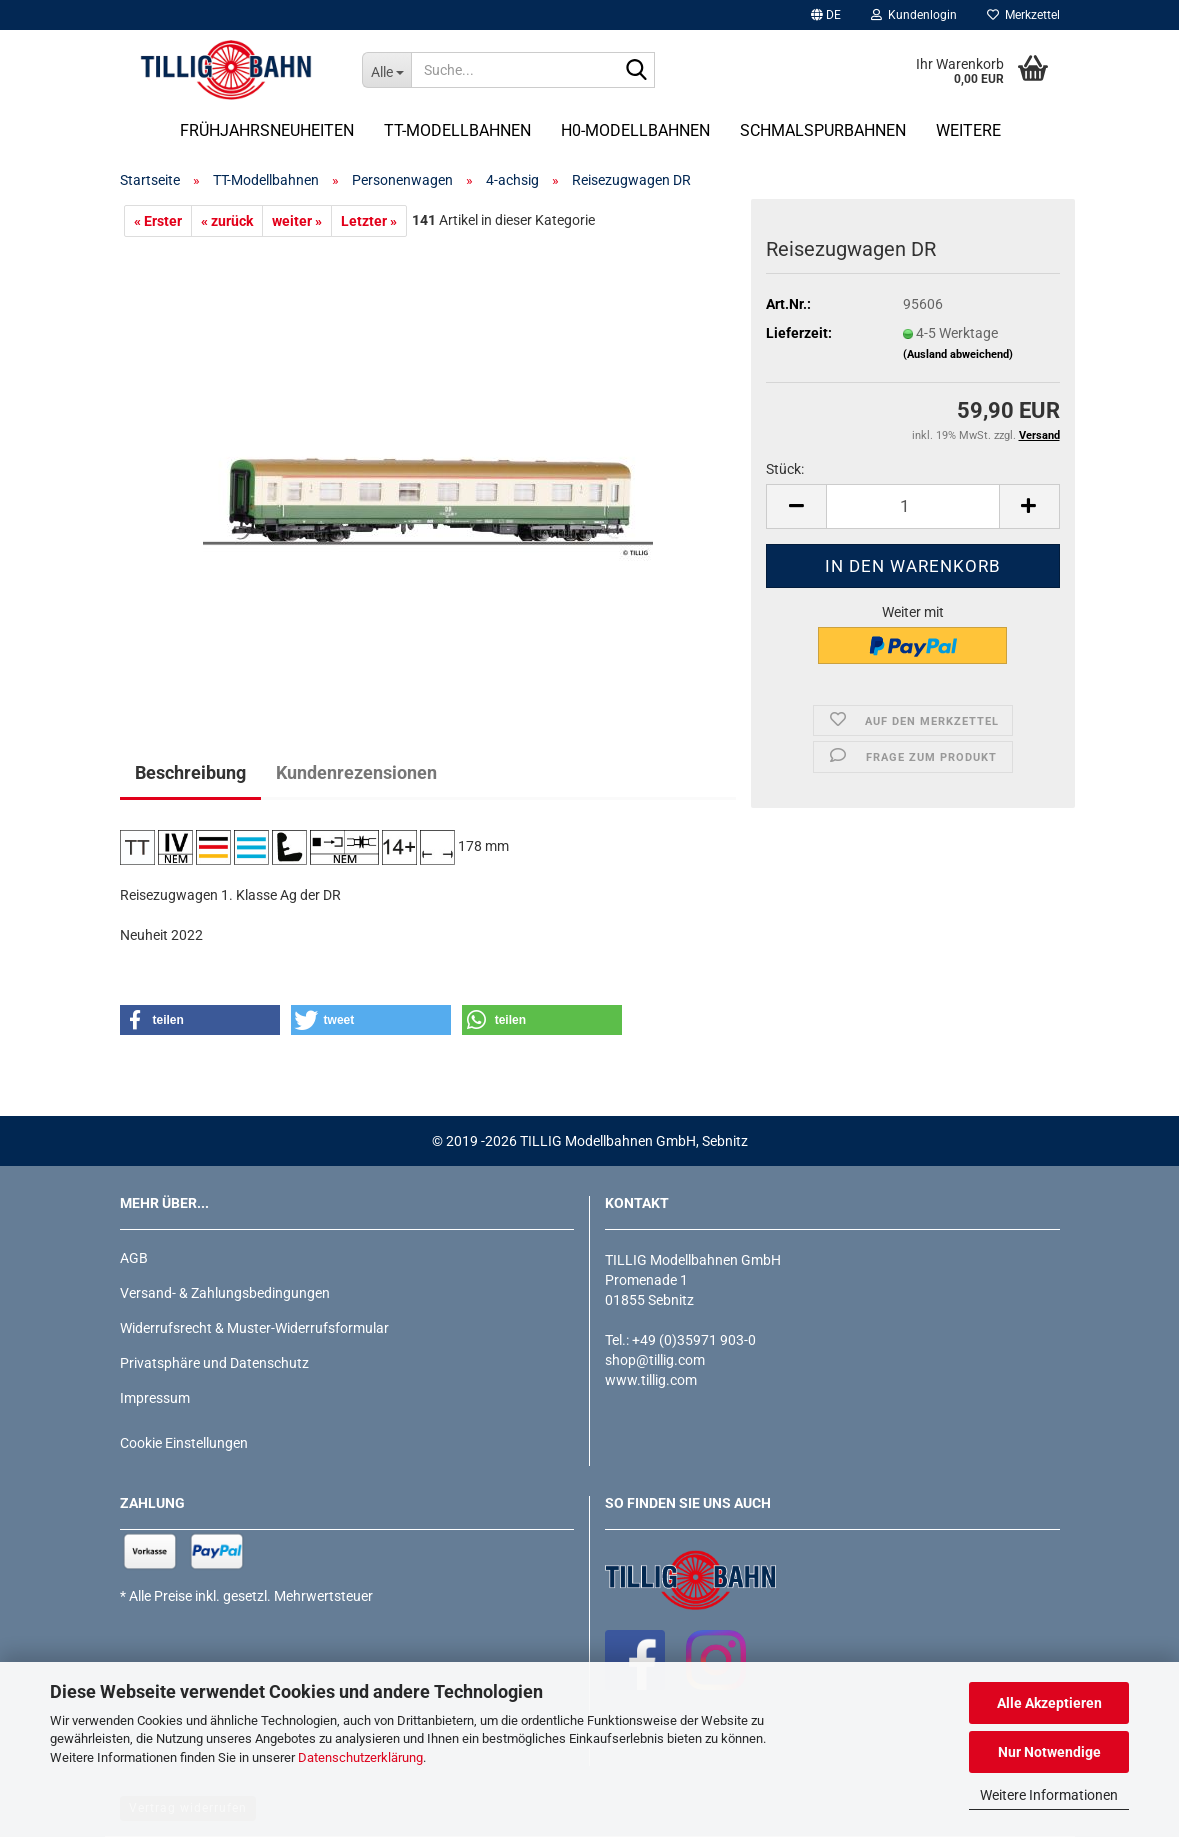 The height and width of the screenshot is (1837, 1179). What do you see at coordinates (254, 1328) in the screenshot?
I see `Widerrufsrecht & Muster-Widerrufsformular` at bounding box center [254, 1328].